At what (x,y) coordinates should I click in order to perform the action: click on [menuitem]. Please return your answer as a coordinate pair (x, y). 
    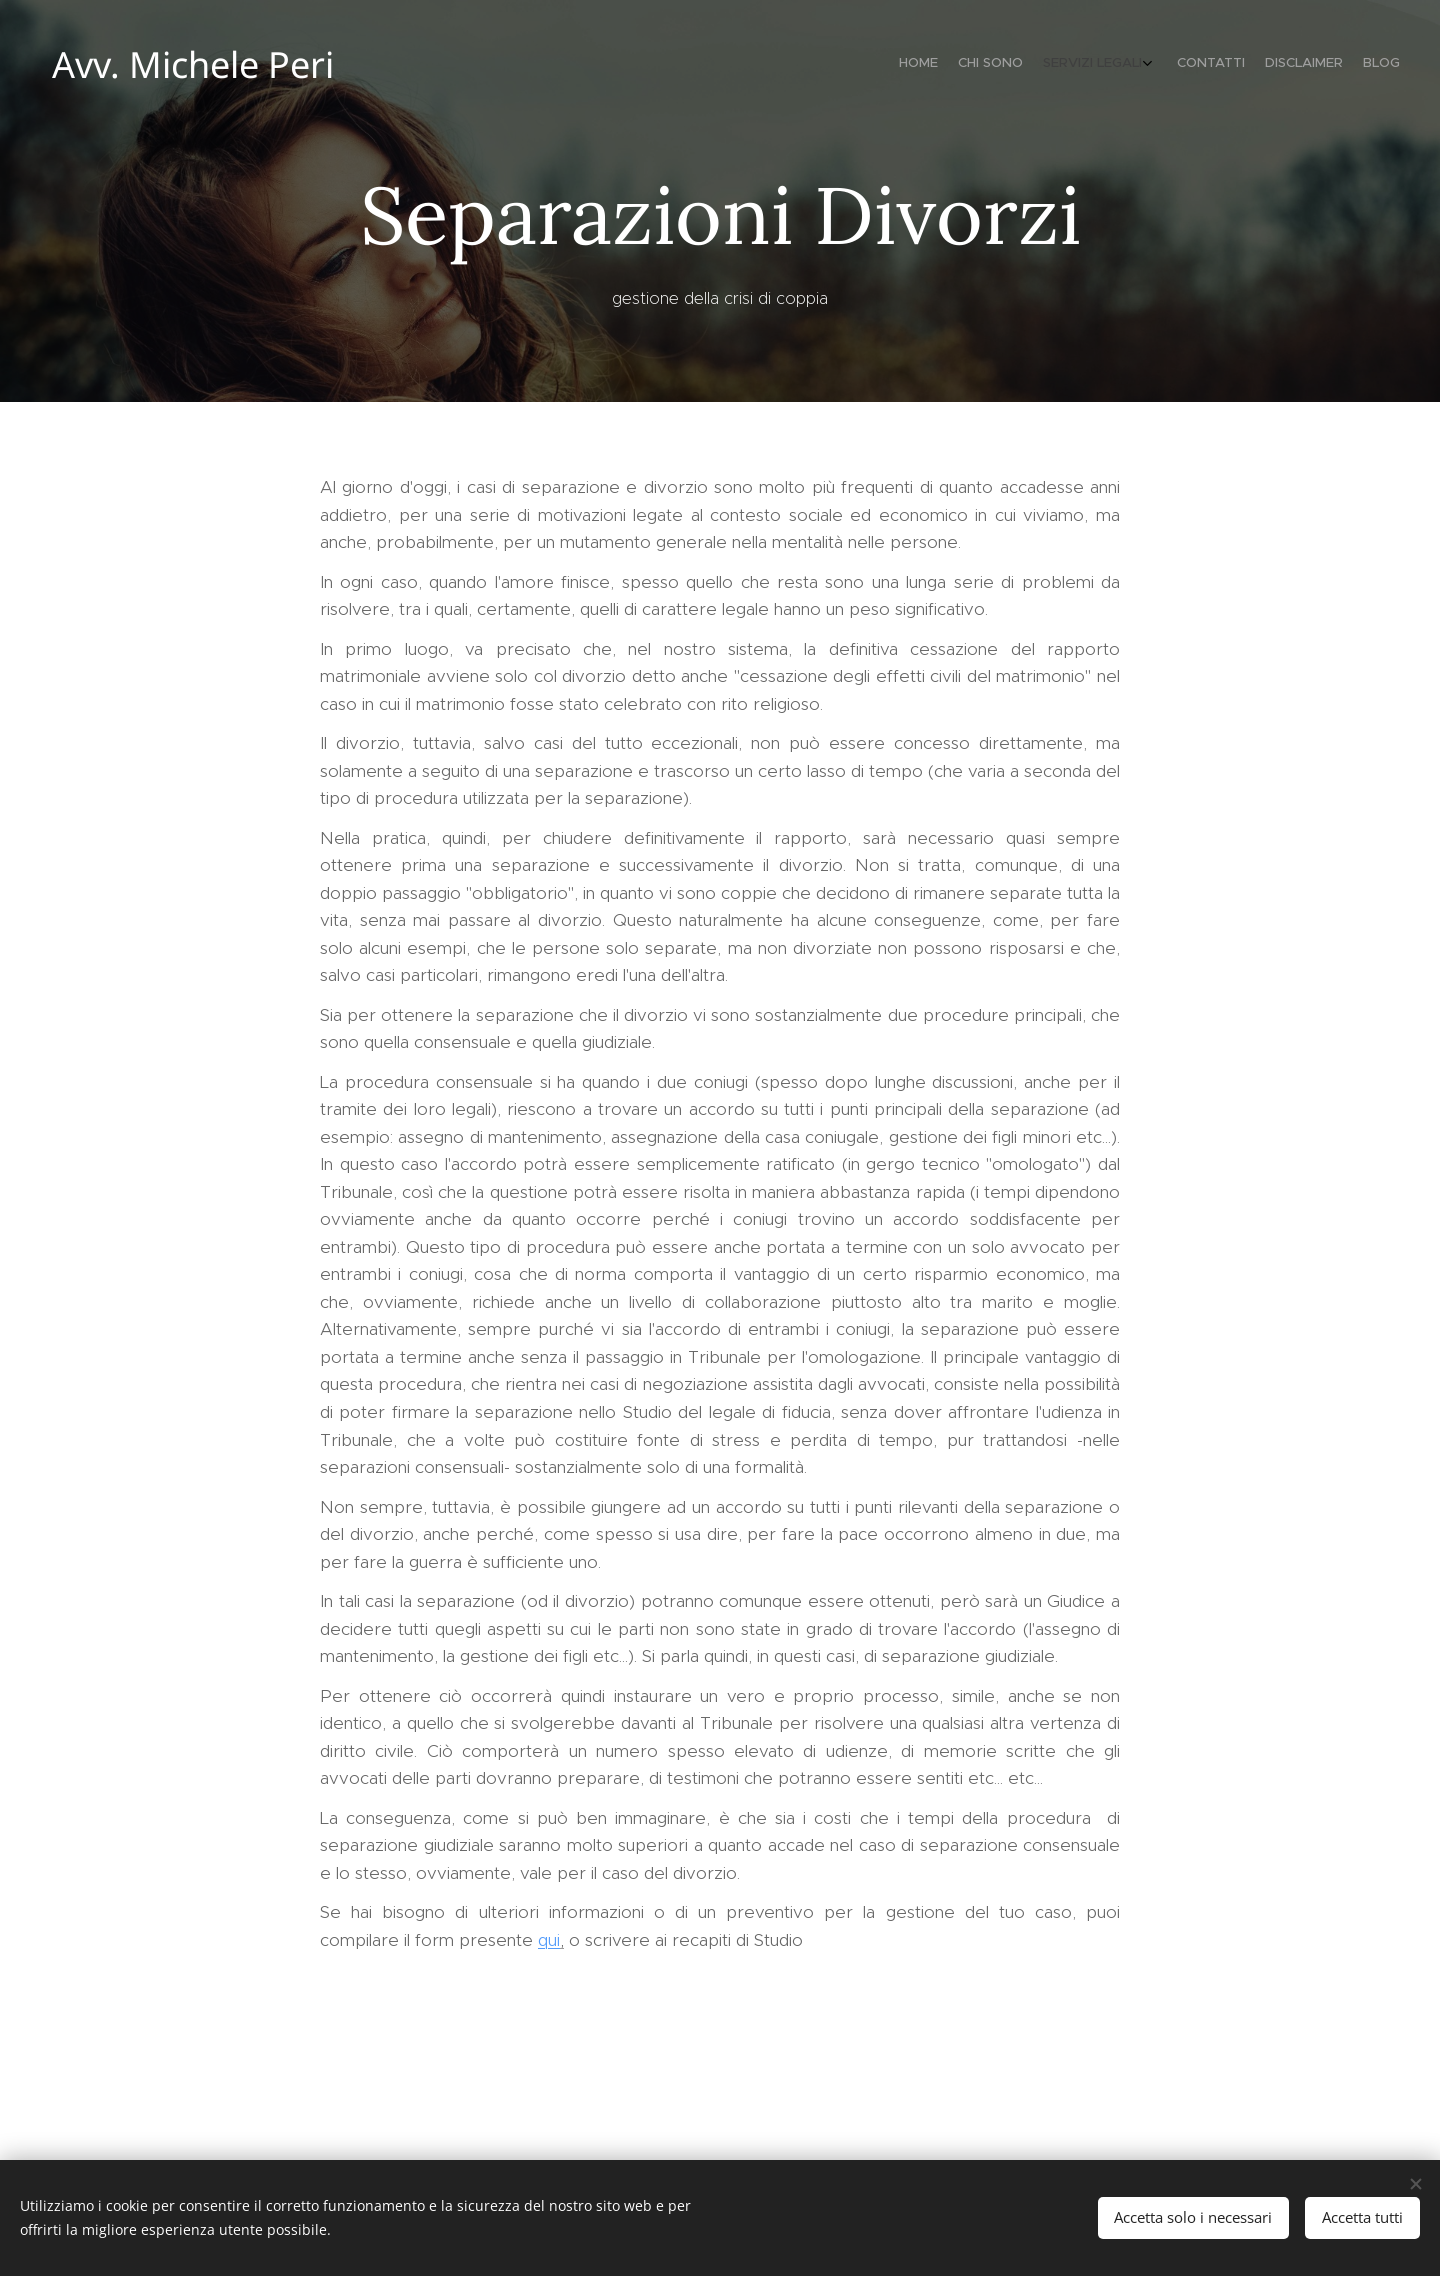
    Looking at the image, I should click on (1287, 65).